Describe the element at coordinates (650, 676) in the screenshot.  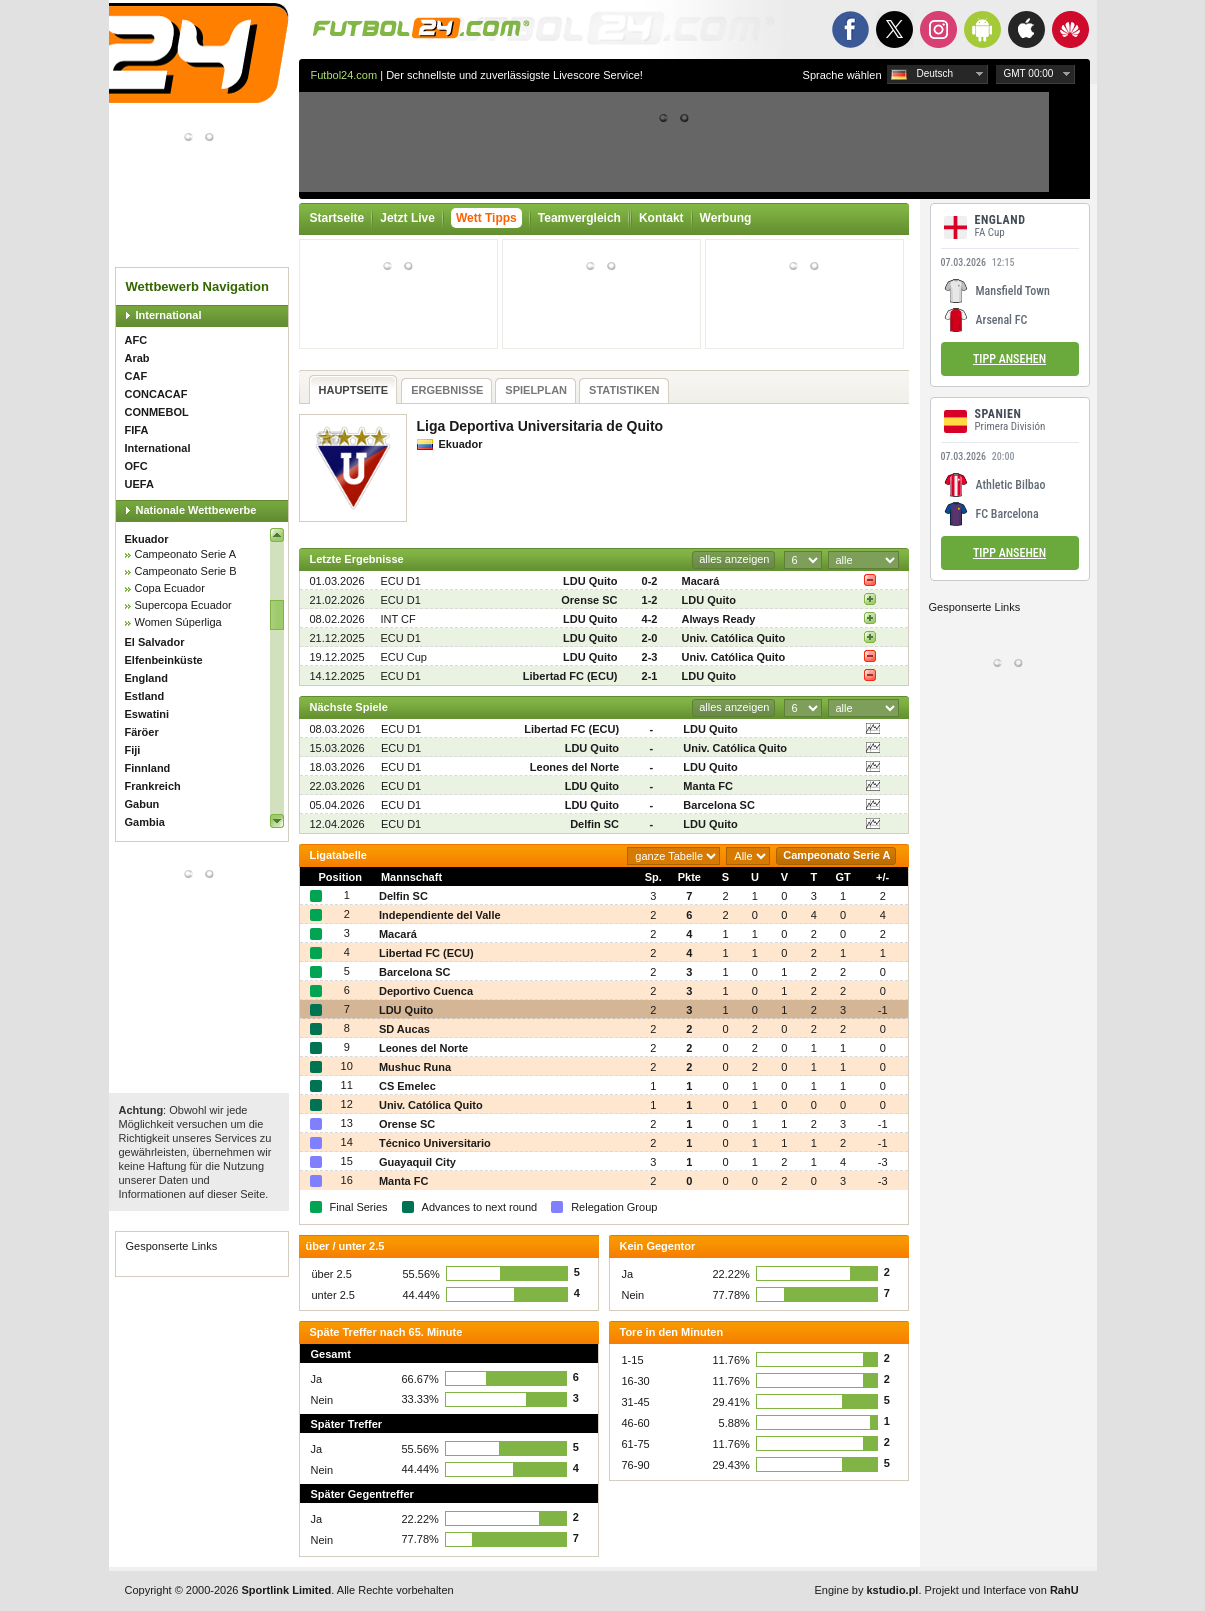
I see `2-1` at that location.